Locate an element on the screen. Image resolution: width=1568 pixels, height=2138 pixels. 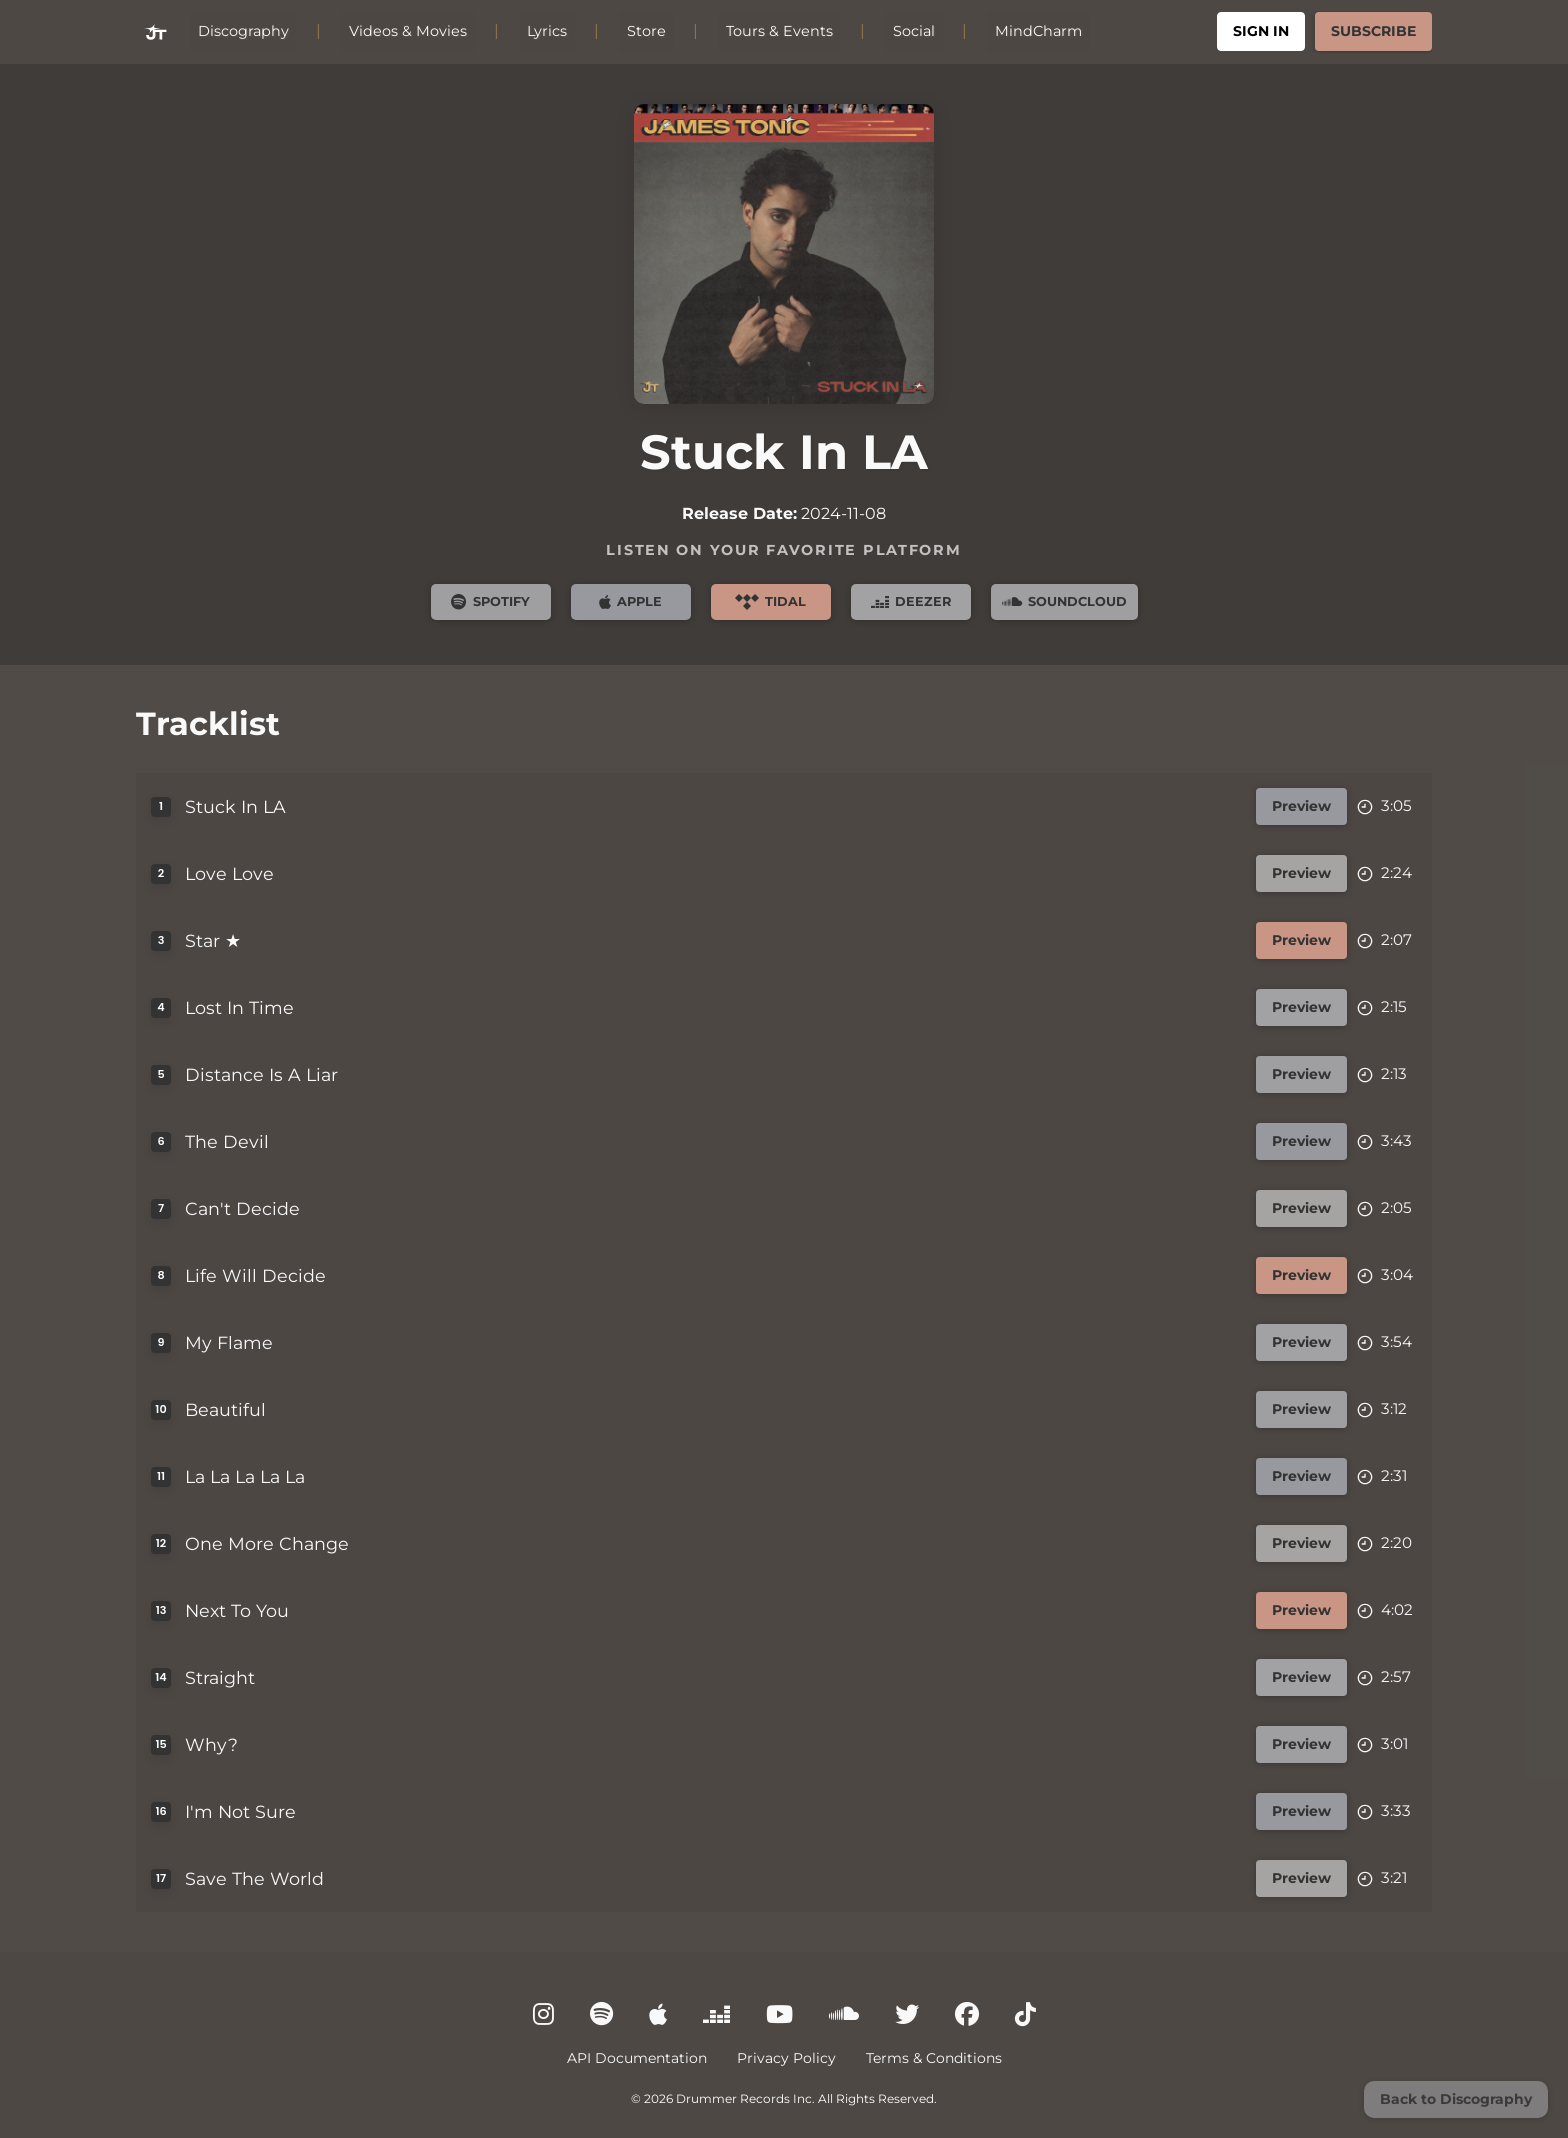
Back to Discography is located at coordinates (1456, 2099).